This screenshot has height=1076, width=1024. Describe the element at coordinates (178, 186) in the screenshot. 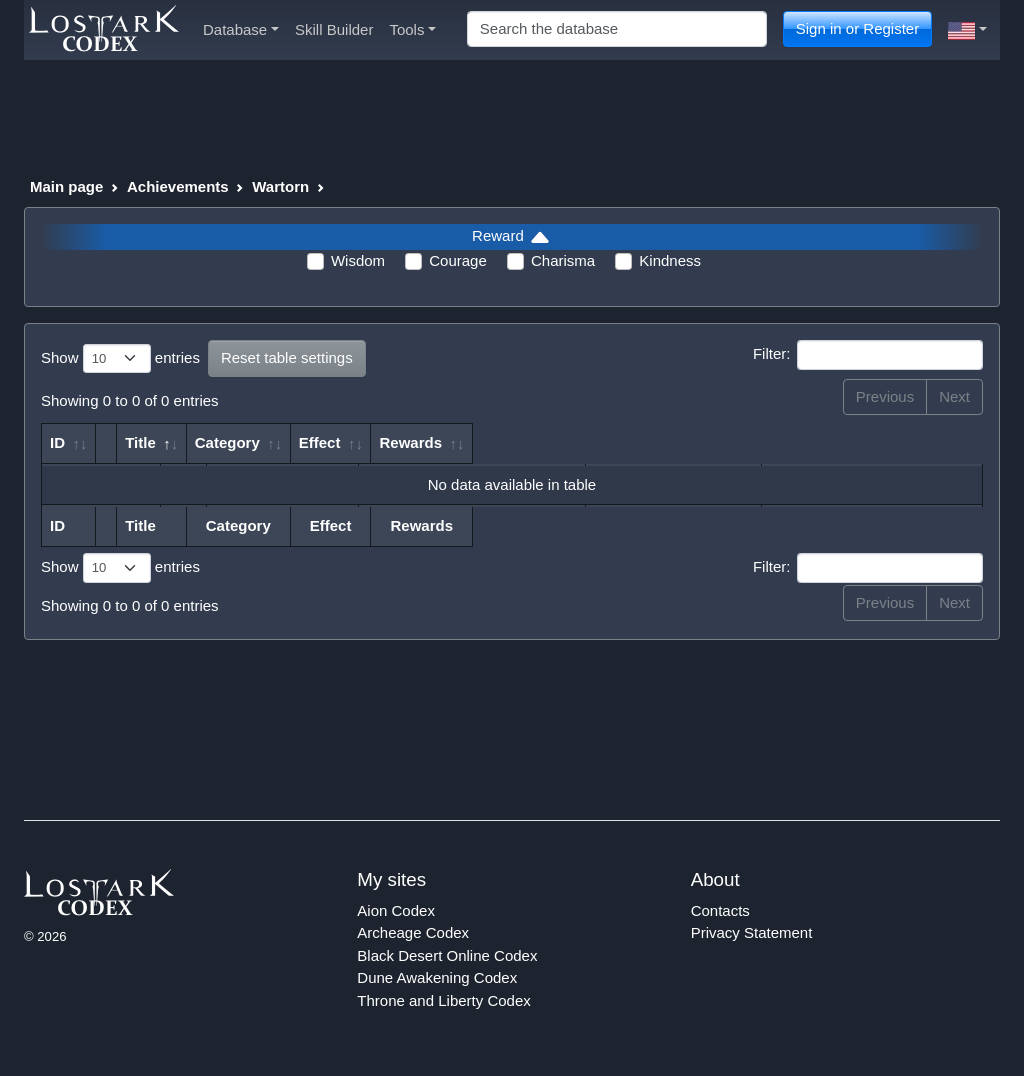

I see `Achievements` at that location.